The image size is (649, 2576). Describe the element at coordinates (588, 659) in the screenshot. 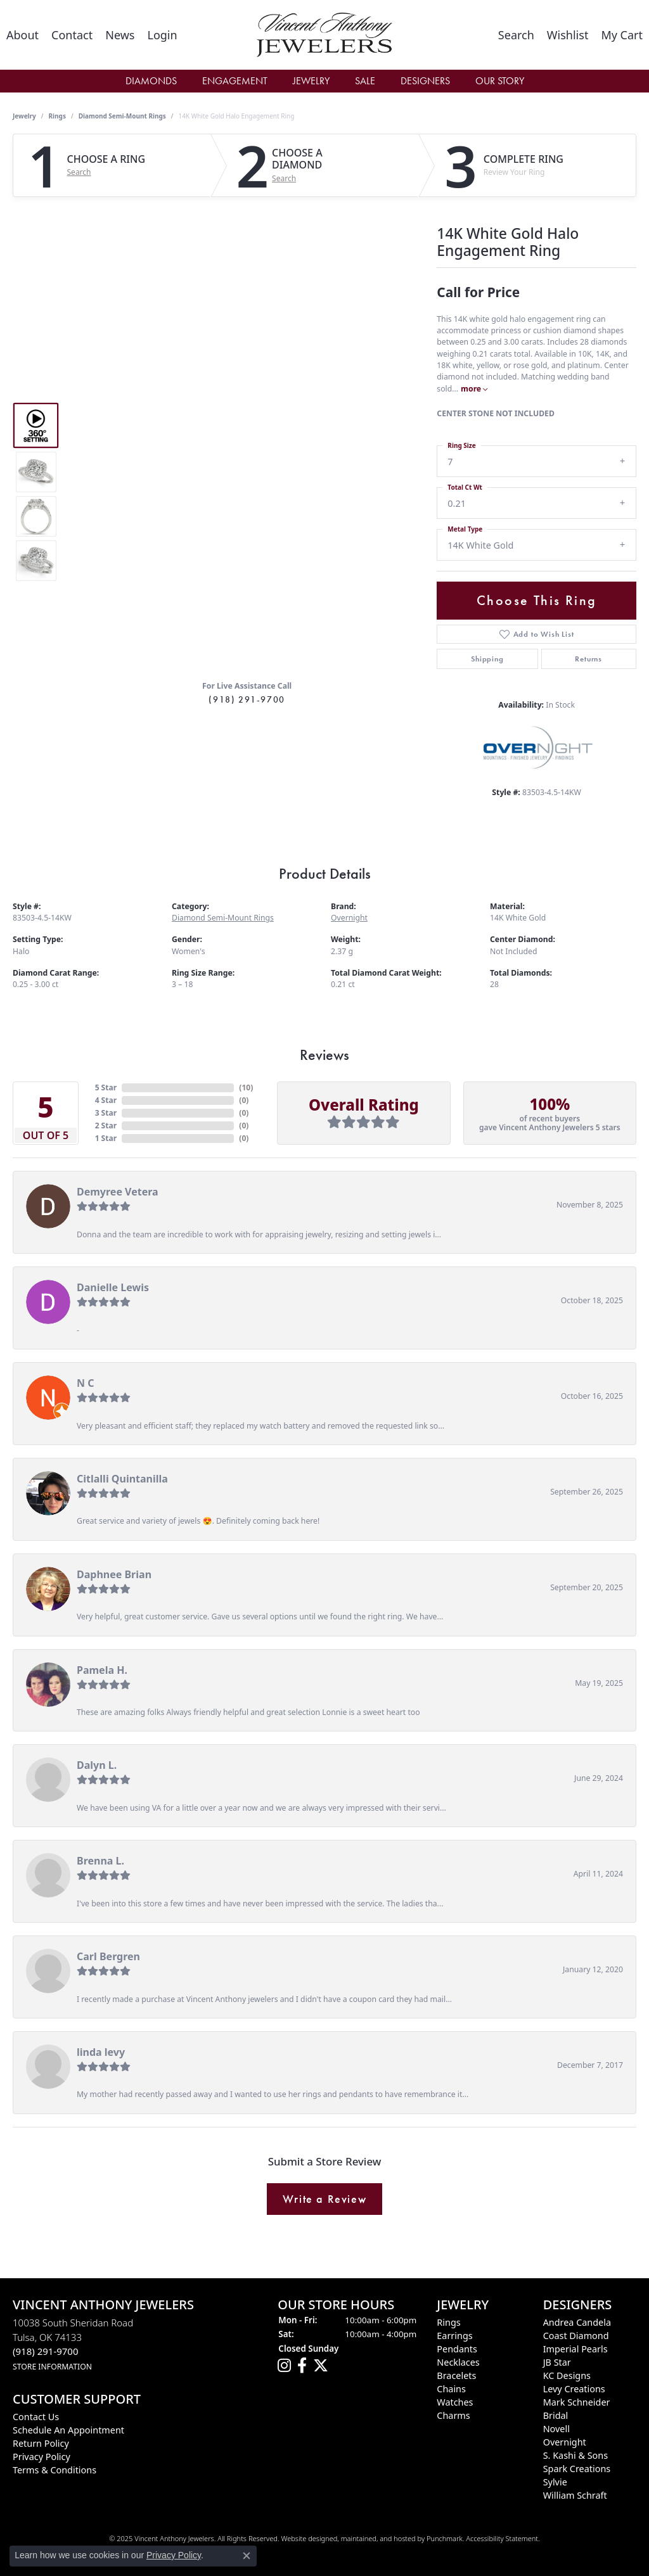

I see `Returns` at that location.